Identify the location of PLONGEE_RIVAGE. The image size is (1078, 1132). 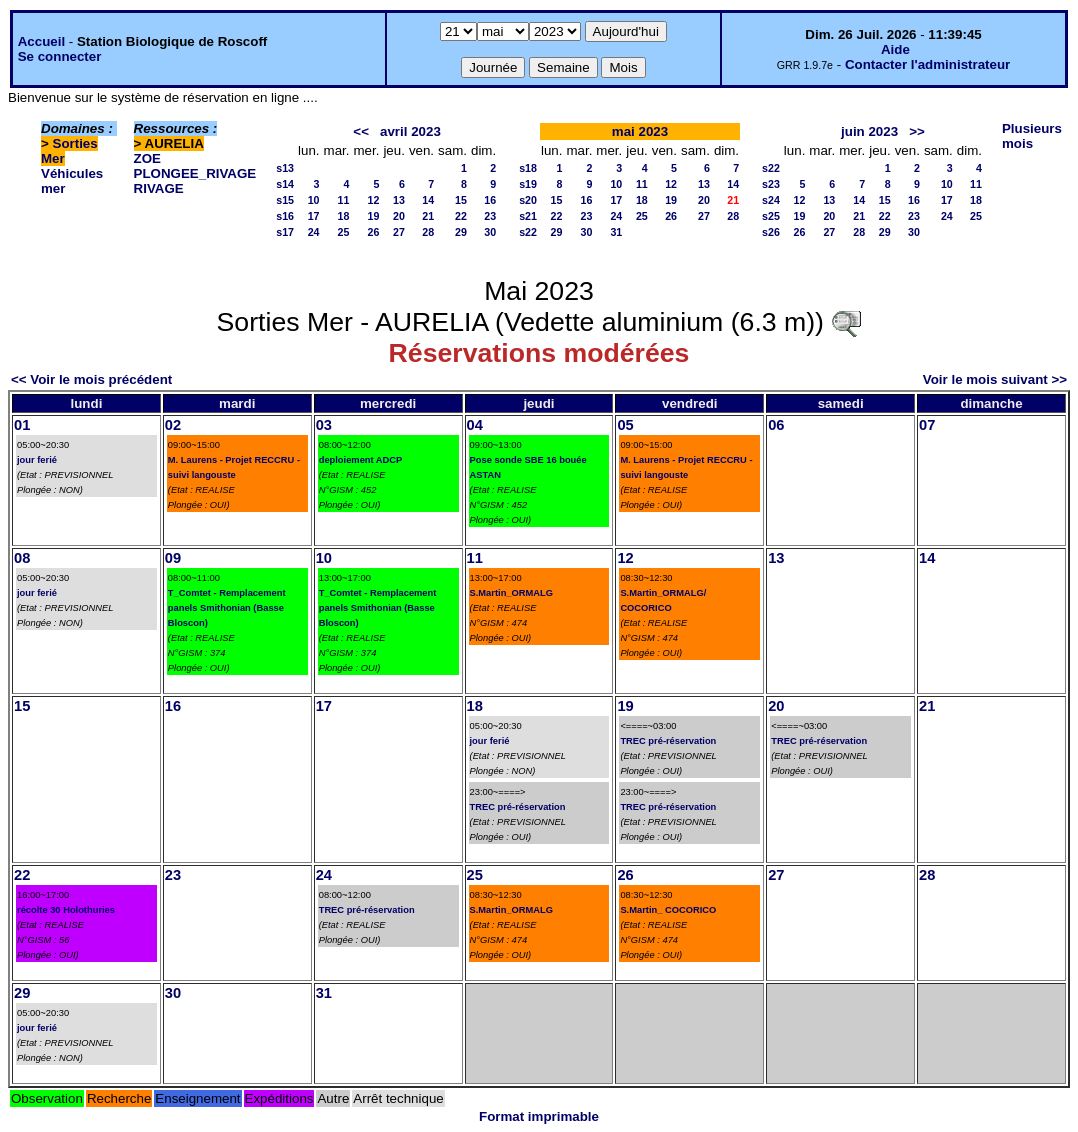
(195, 173).